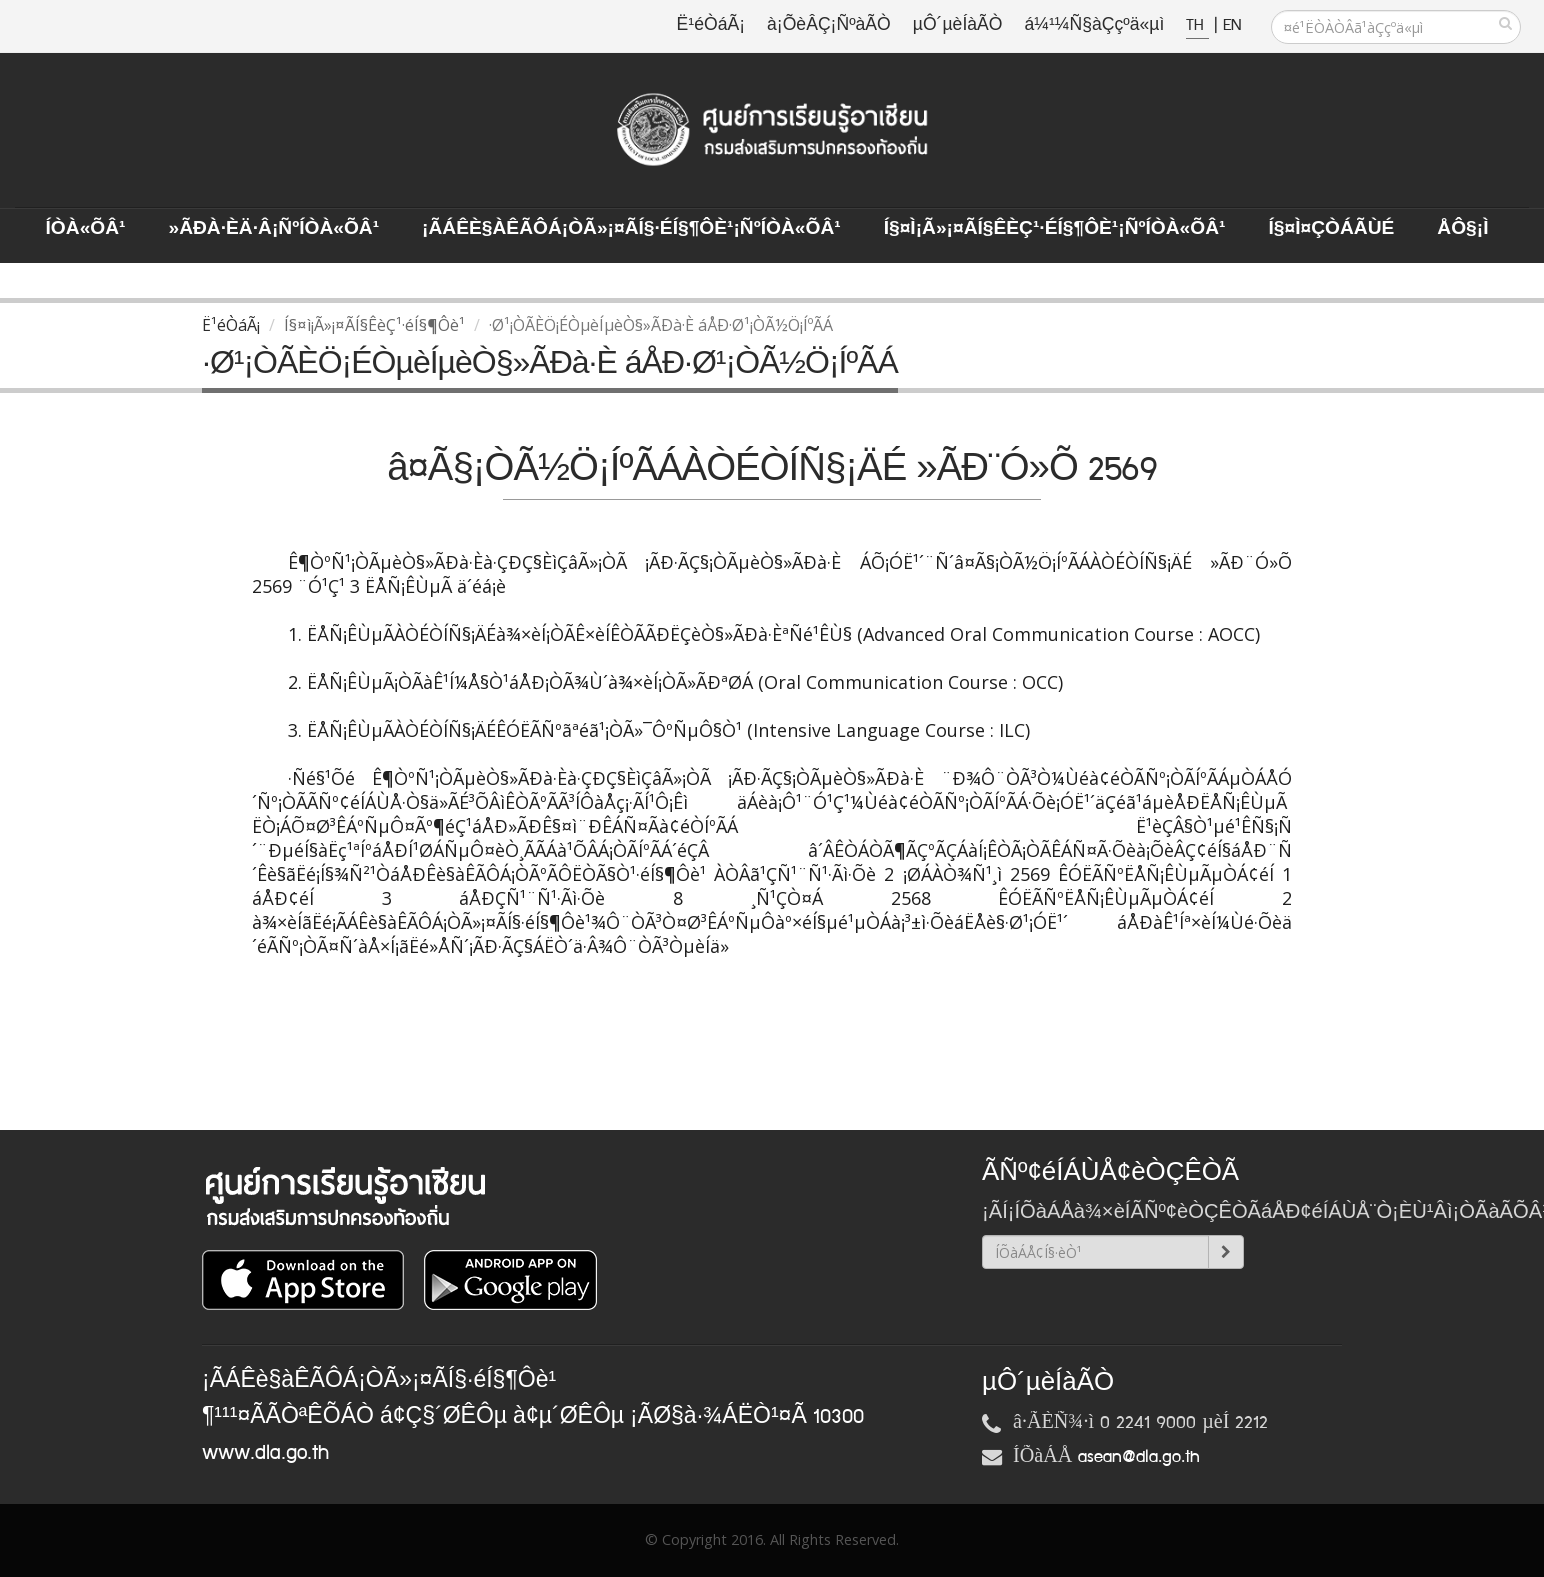 This screenshot has height=1577, width=1544. Describe the element at coordinates (273, 229) in the screenshot. I see `»ÃÐà·Èä·Â¡ÑºÍÒà«ÕÂ¹` at that location.